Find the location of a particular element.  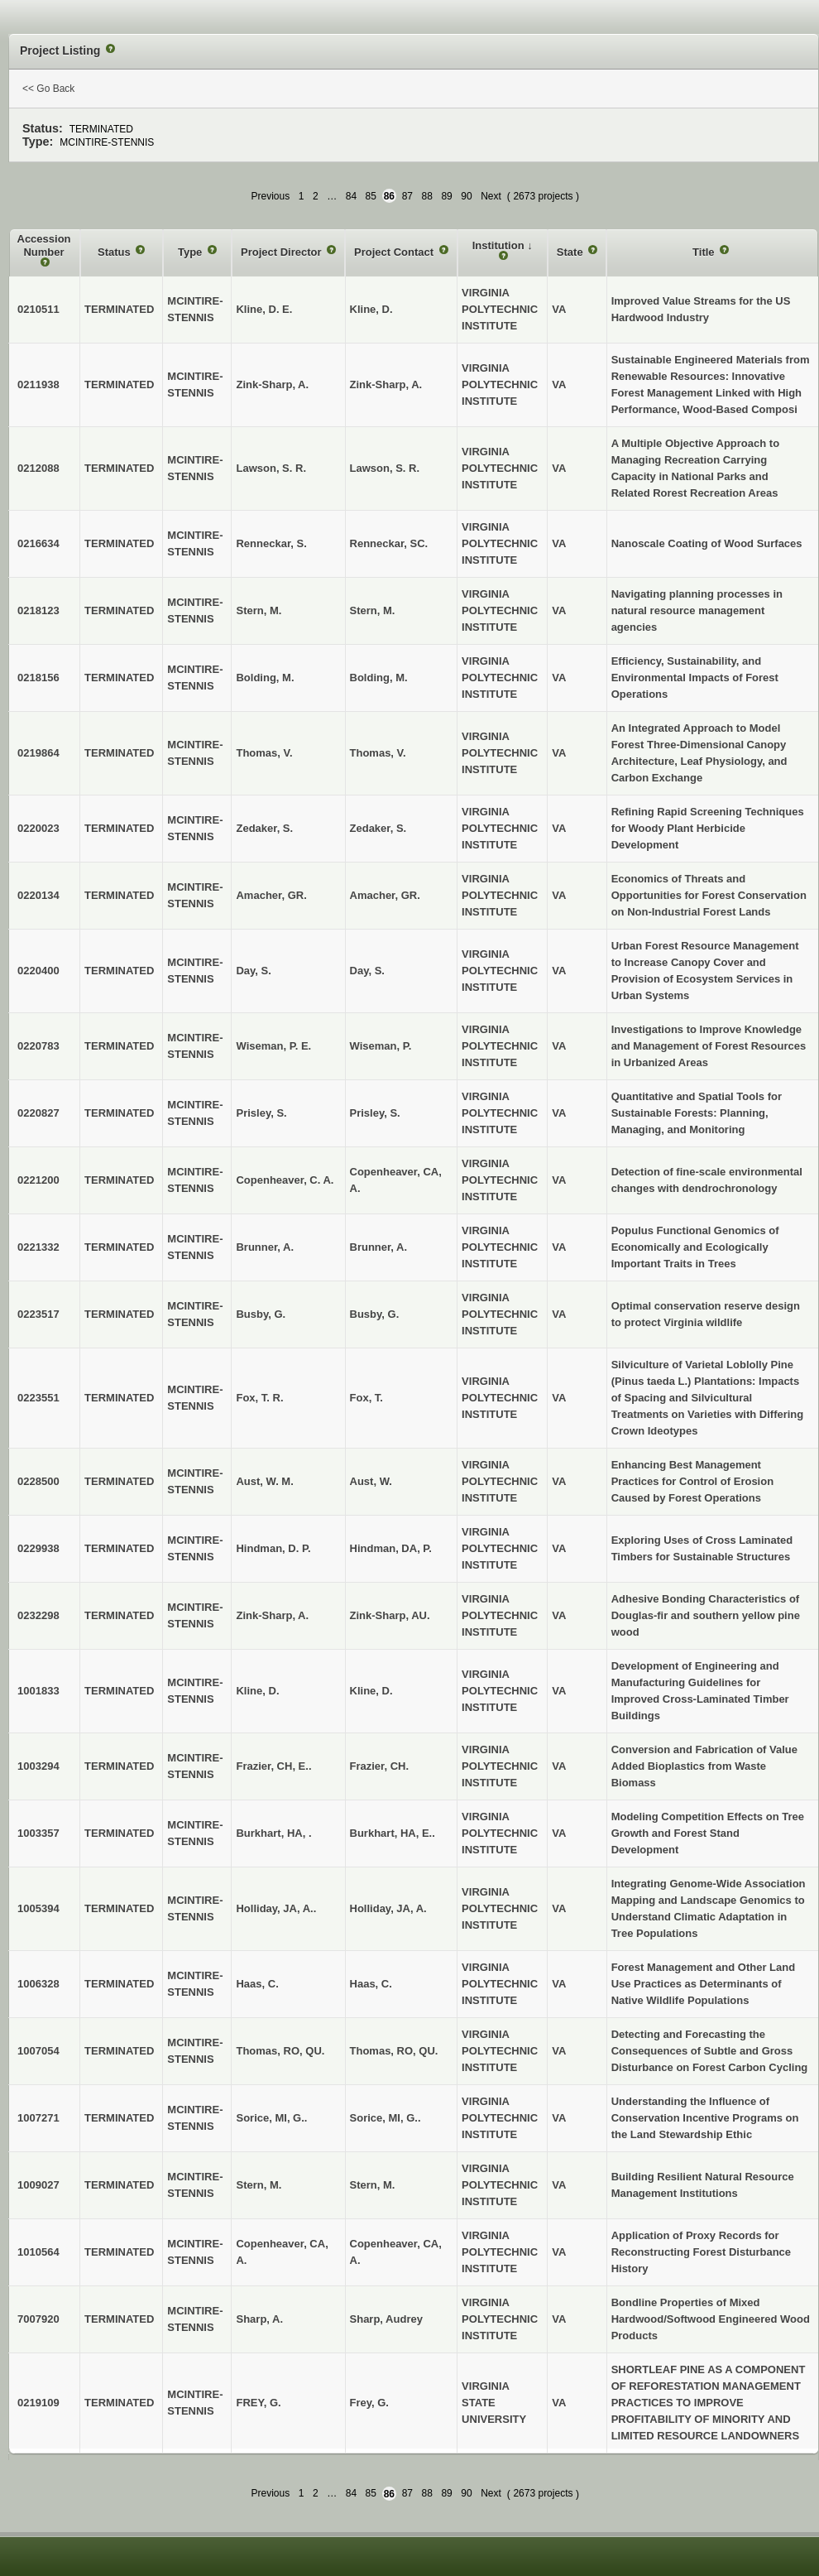

85 is located at coordinates (371, 196).